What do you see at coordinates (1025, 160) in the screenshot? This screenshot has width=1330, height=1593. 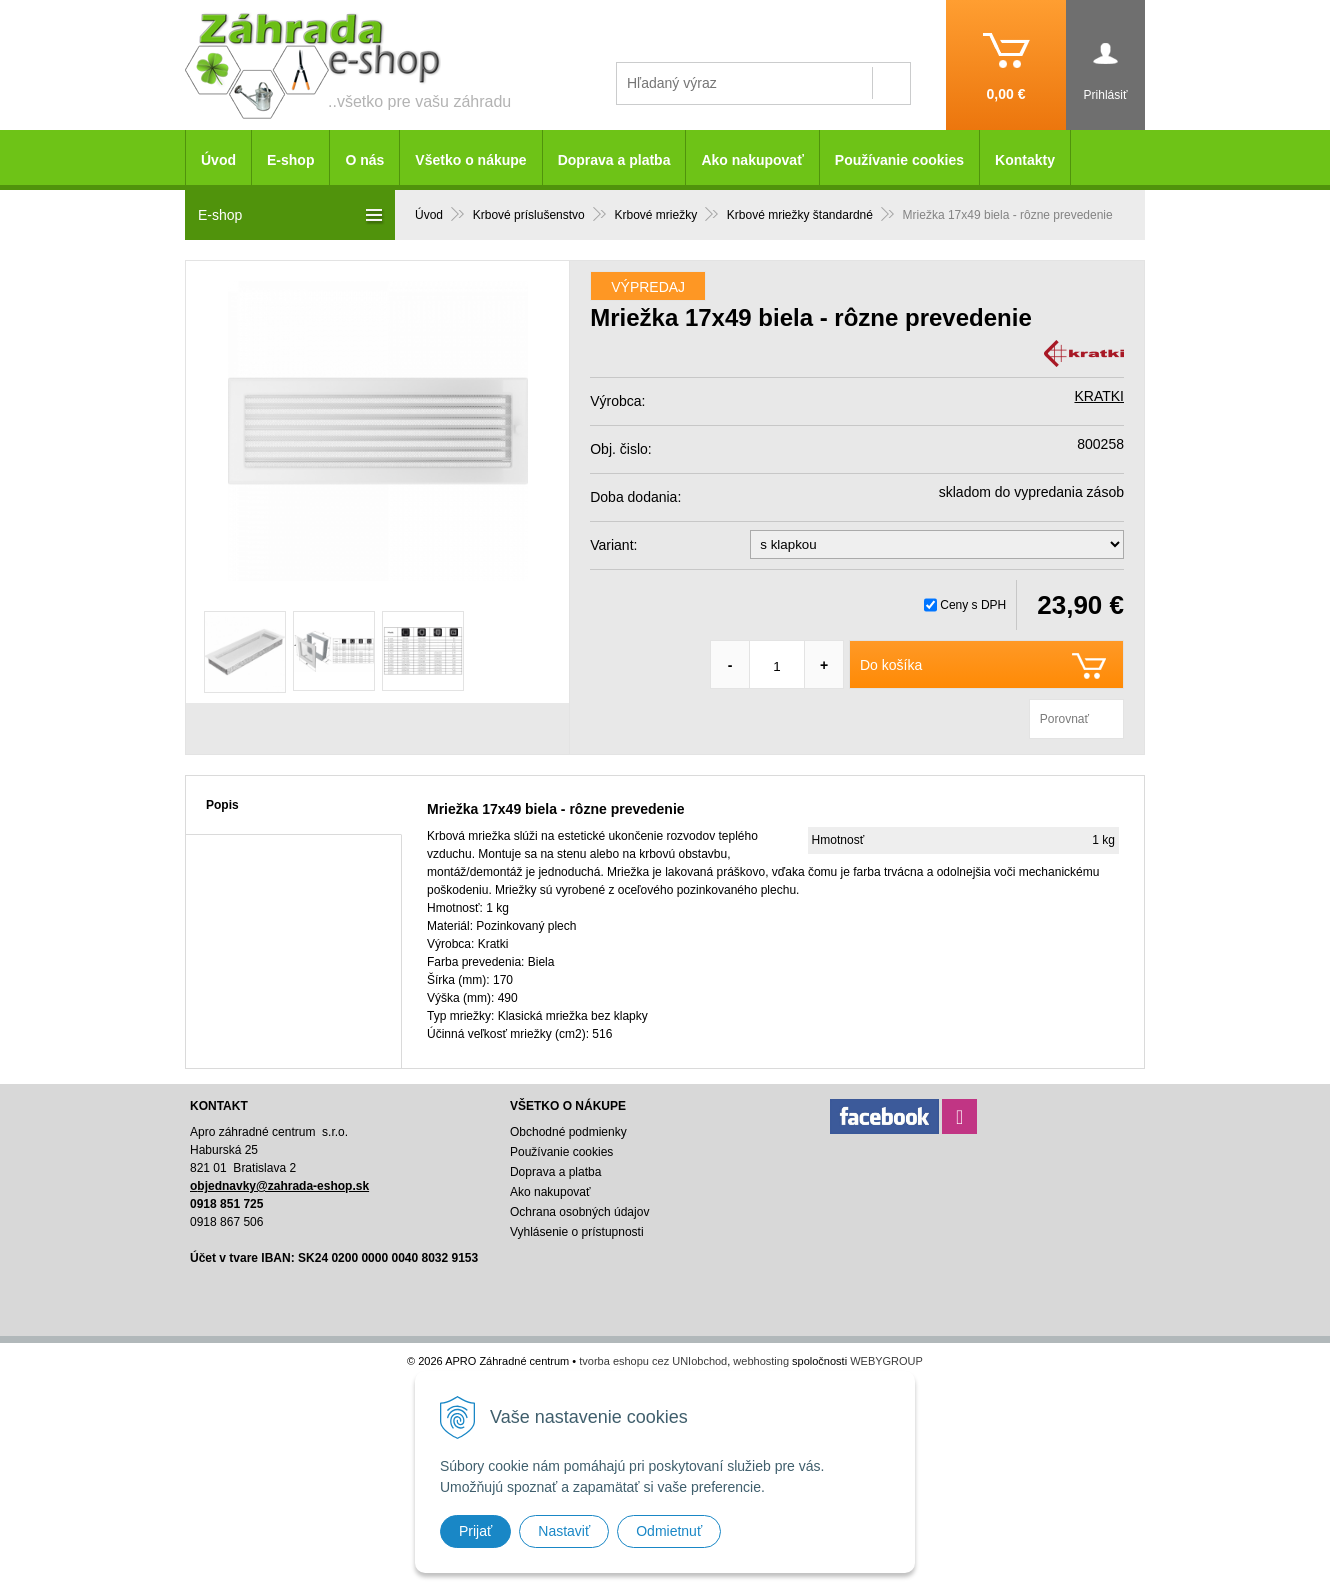 I see `Kontakty` at bounding box center [1025, 160].